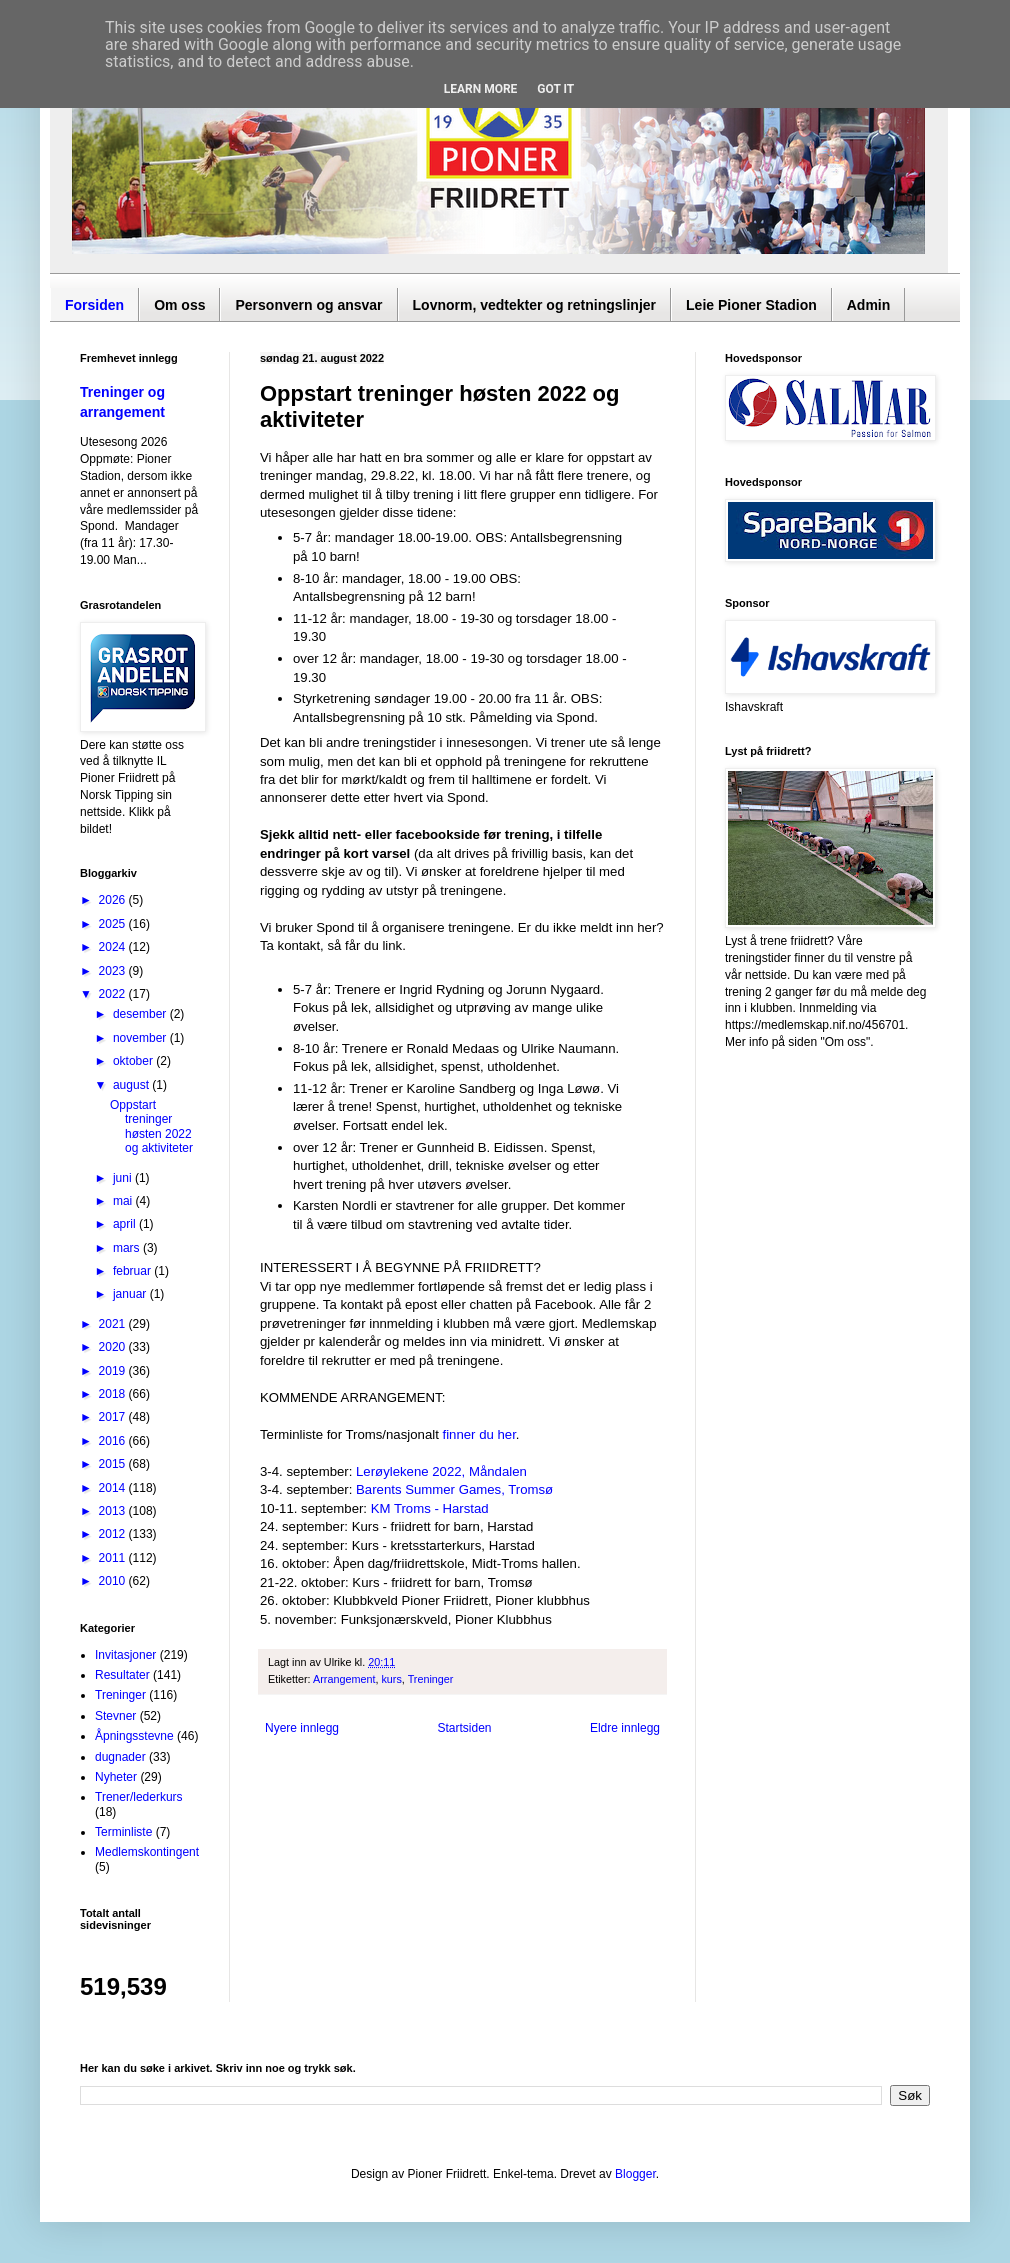 The image size is (1010, 2263). What do you see at coordinates (430, 1508) in the screenshot?
I see `KM Troms - Harstad` at bounding box center [430, 1508].